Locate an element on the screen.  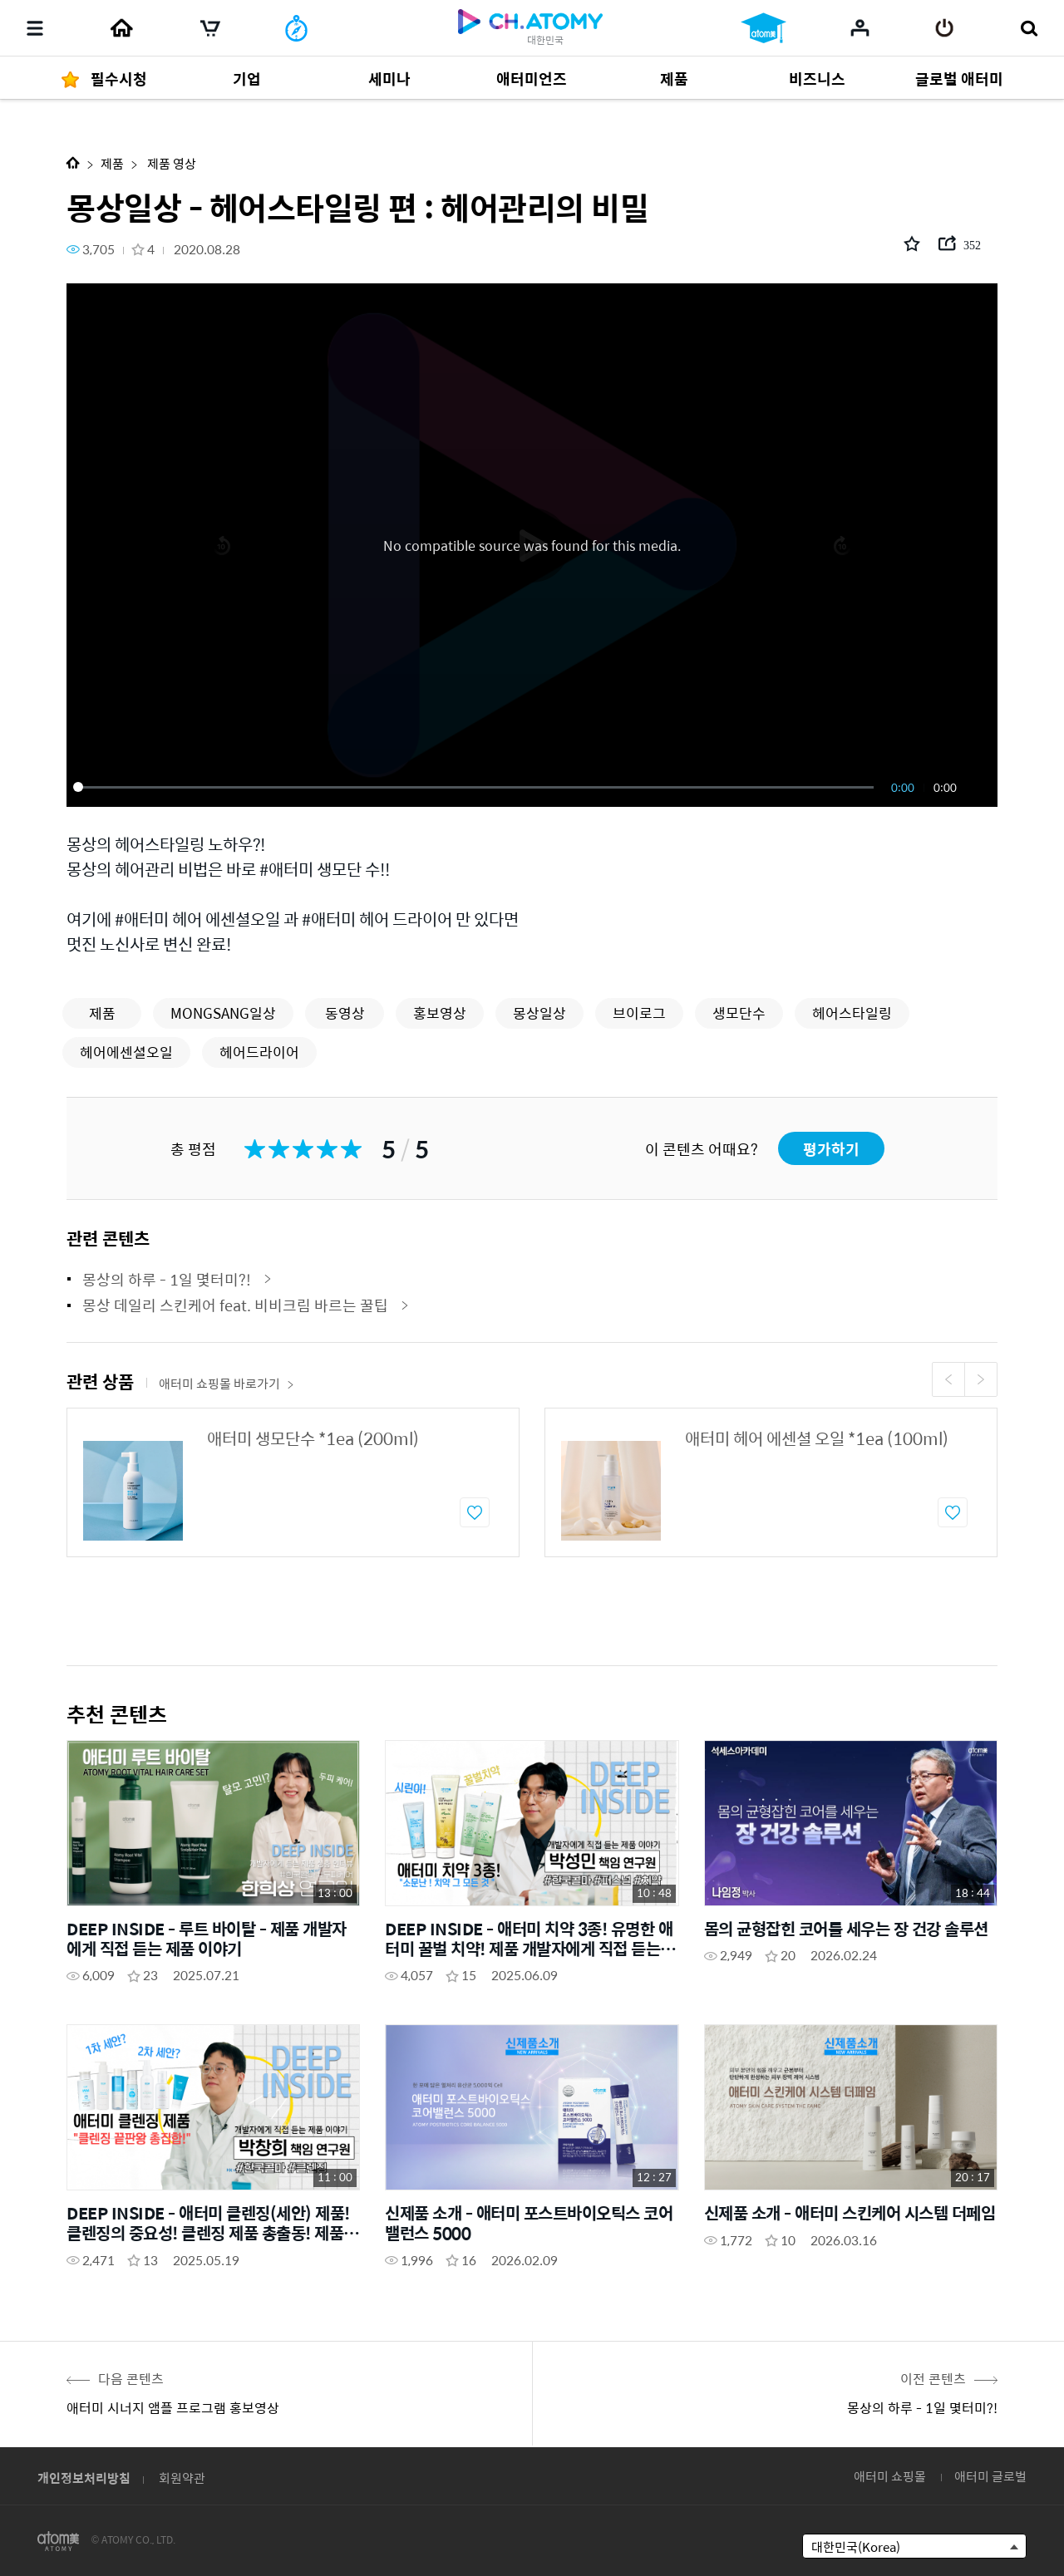
회원약관 is located at coordinates (182, 2477).